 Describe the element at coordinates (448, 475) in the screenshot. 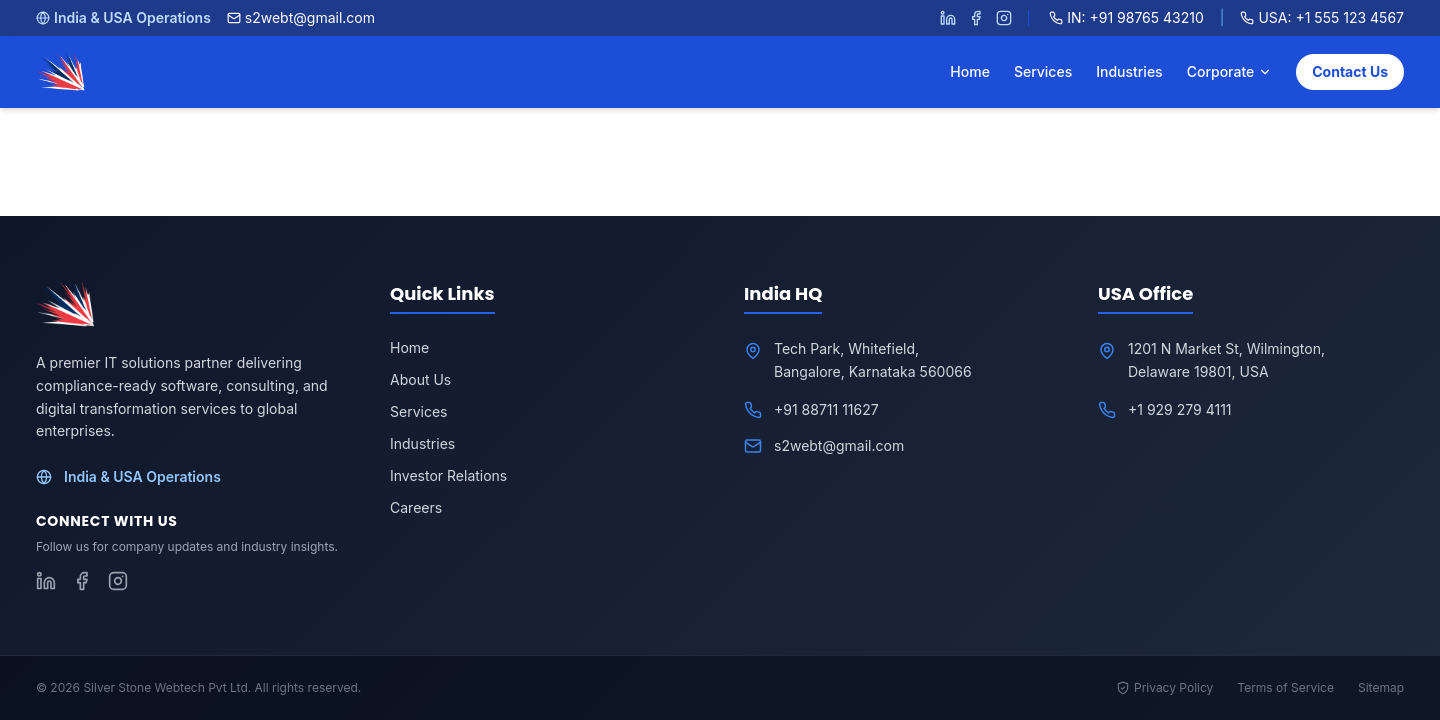

I see `Investor Relations` at that location.